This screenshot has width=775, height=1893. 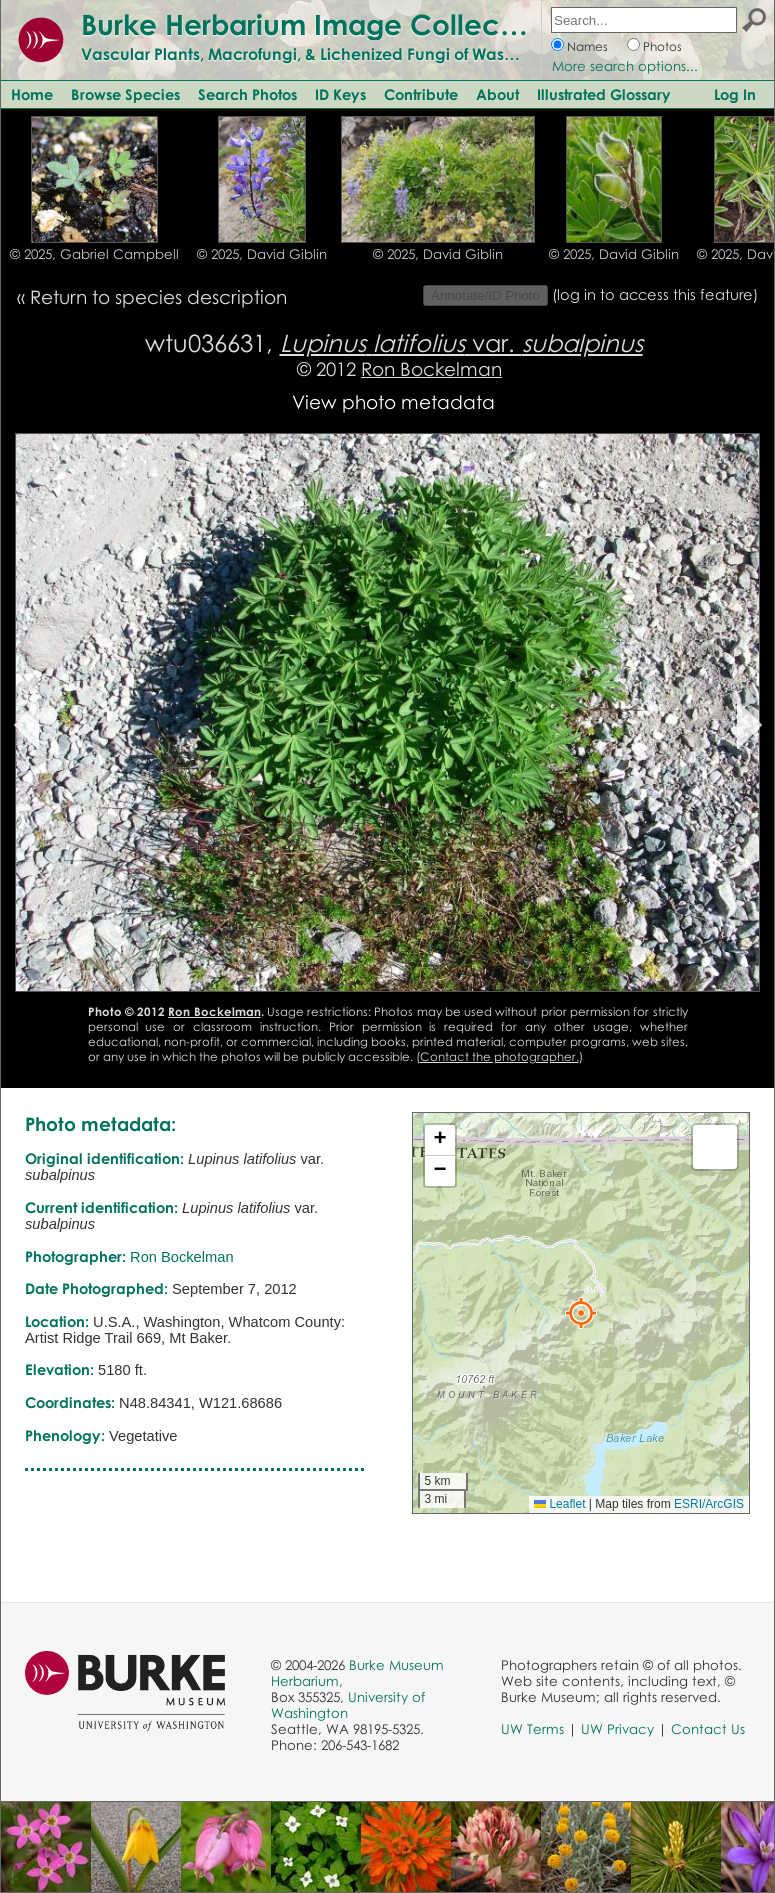 What do you see at coordinates (499, 1056) in the screenshot?
I see `Contact the photographer.` at bounding box center [499, 1056].